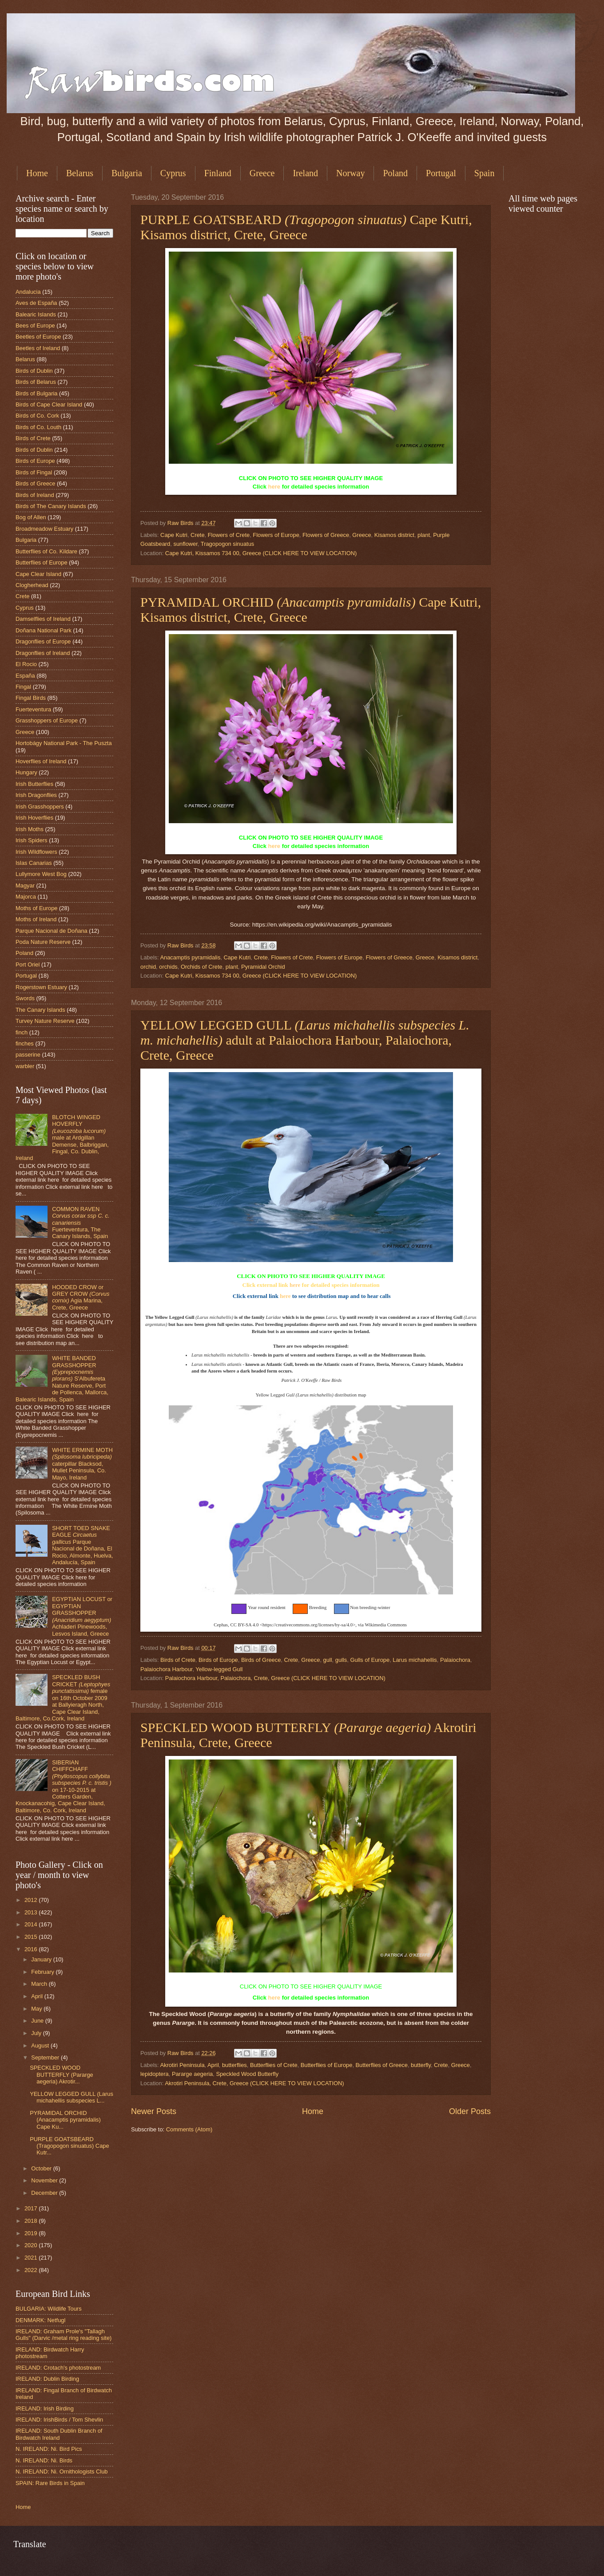 The height and width of the screenshot is (2576, 604). What do you see at coordinates (394, 535) in the screenshot?
I see `Kisamos district` at bounding box center [394, 535].